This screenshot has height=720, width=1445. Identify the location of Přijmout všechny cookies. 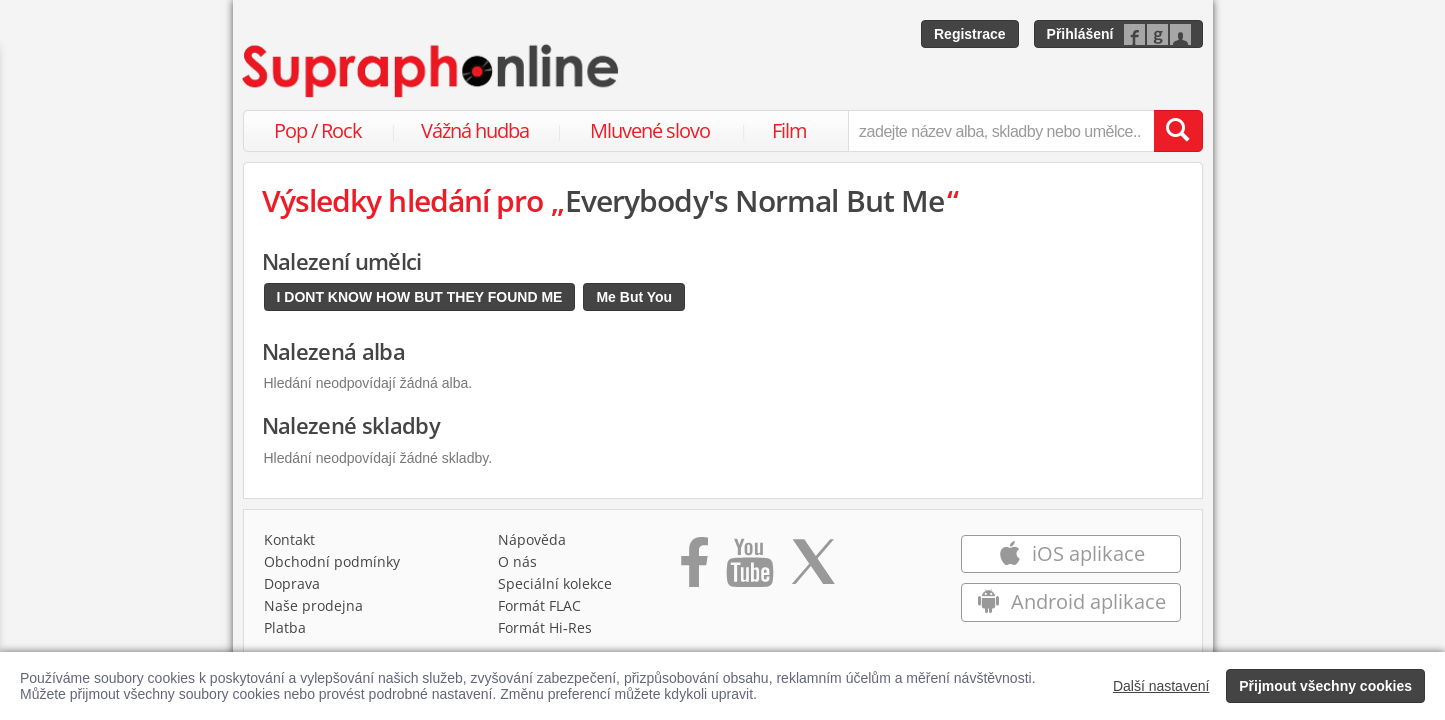
(1325, 686).